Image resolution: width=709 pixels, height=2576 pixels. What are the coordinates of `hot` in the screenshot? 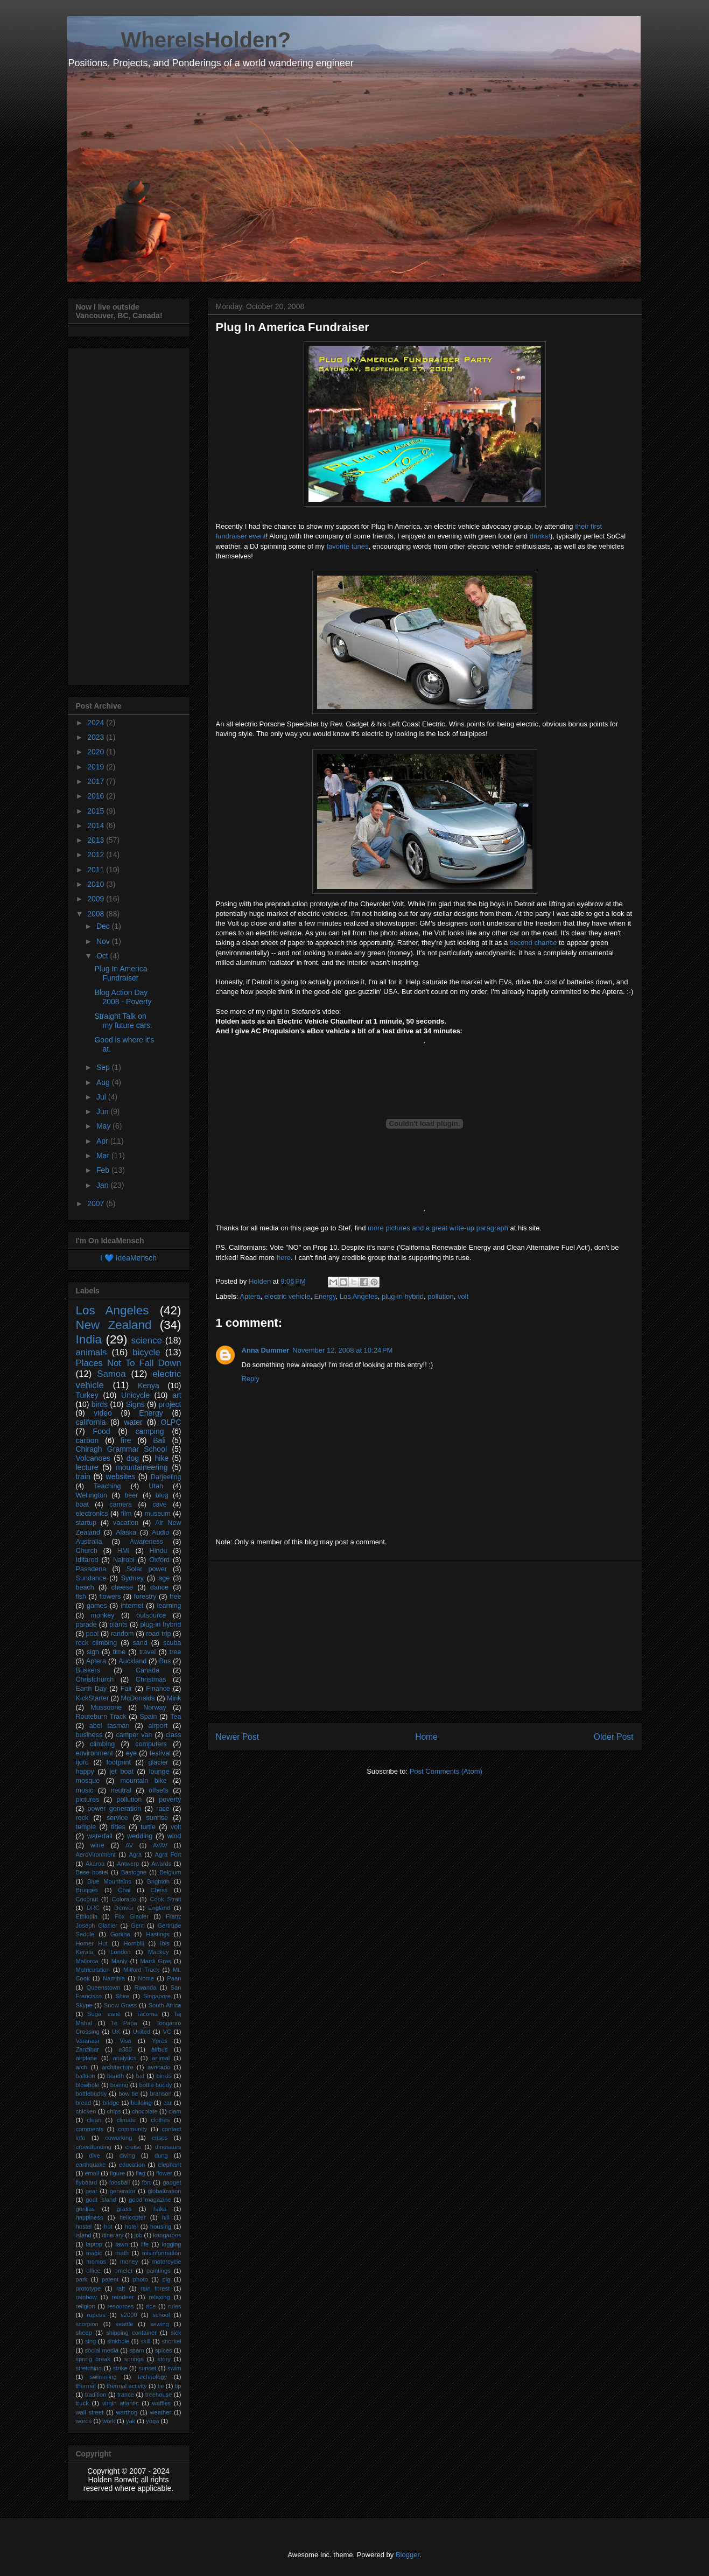 It's located at (108, 2226).